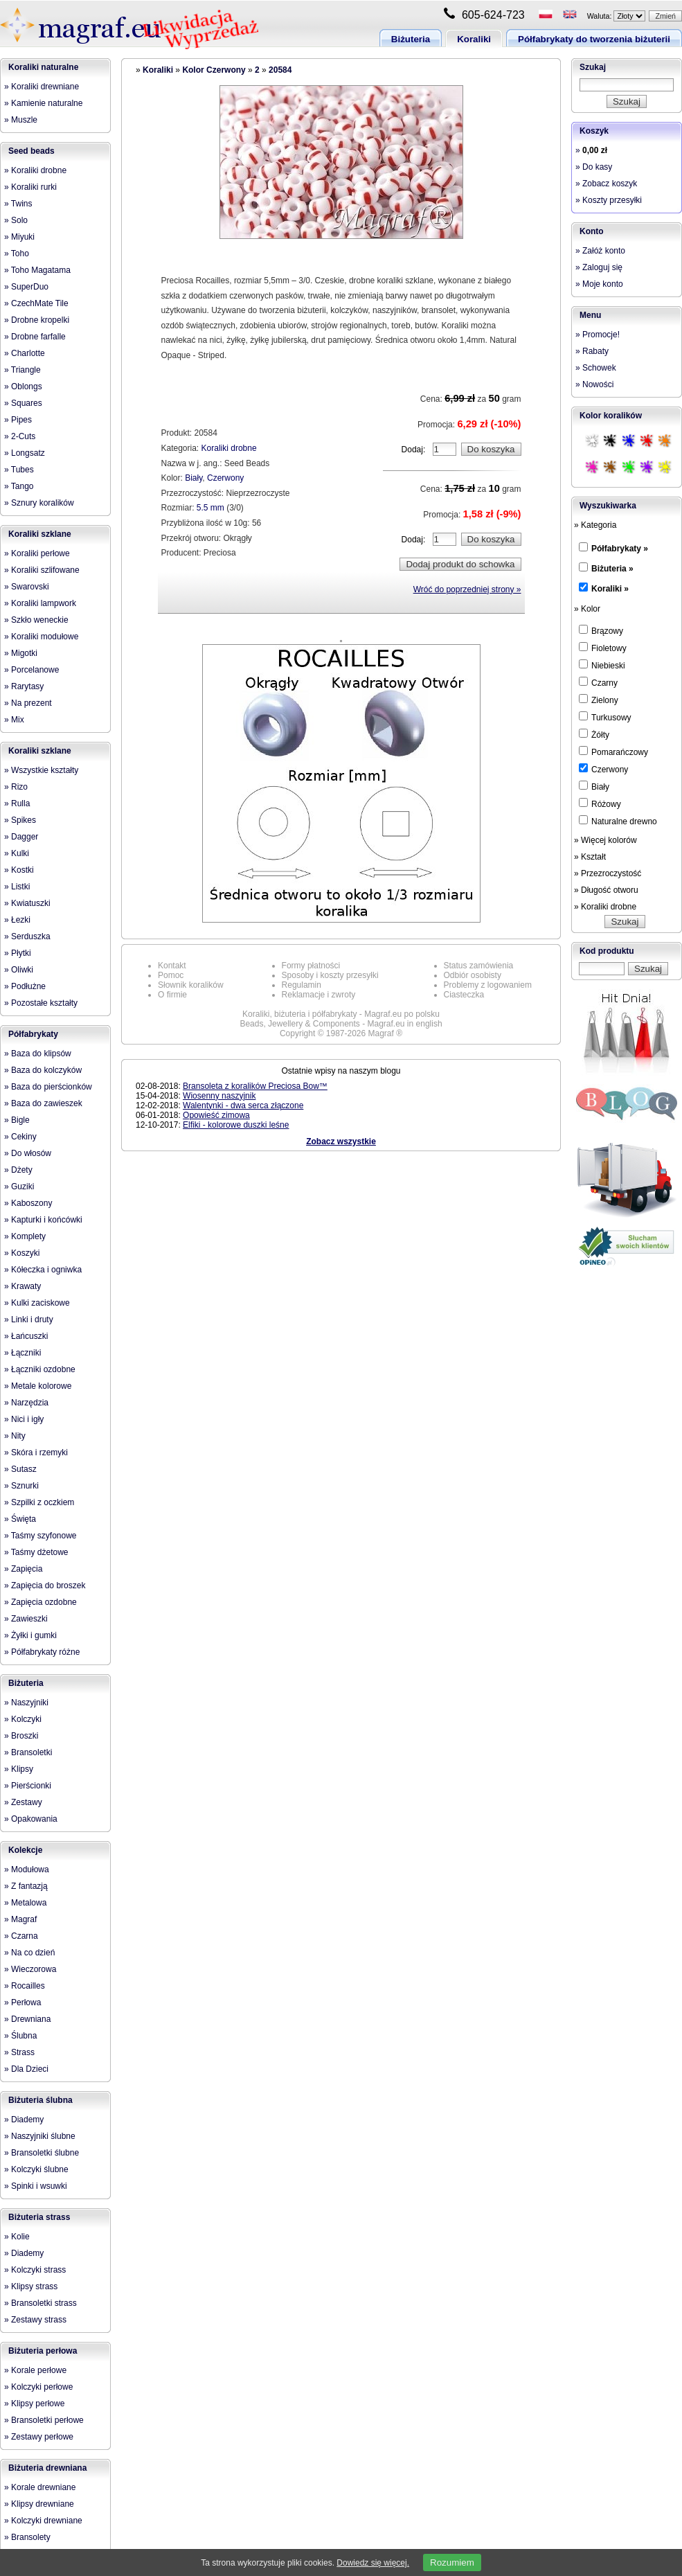  What do you see at coordinates (18, 1170) in the screenshot?
I see `» Dżety` at bounding box center [18, 1170].